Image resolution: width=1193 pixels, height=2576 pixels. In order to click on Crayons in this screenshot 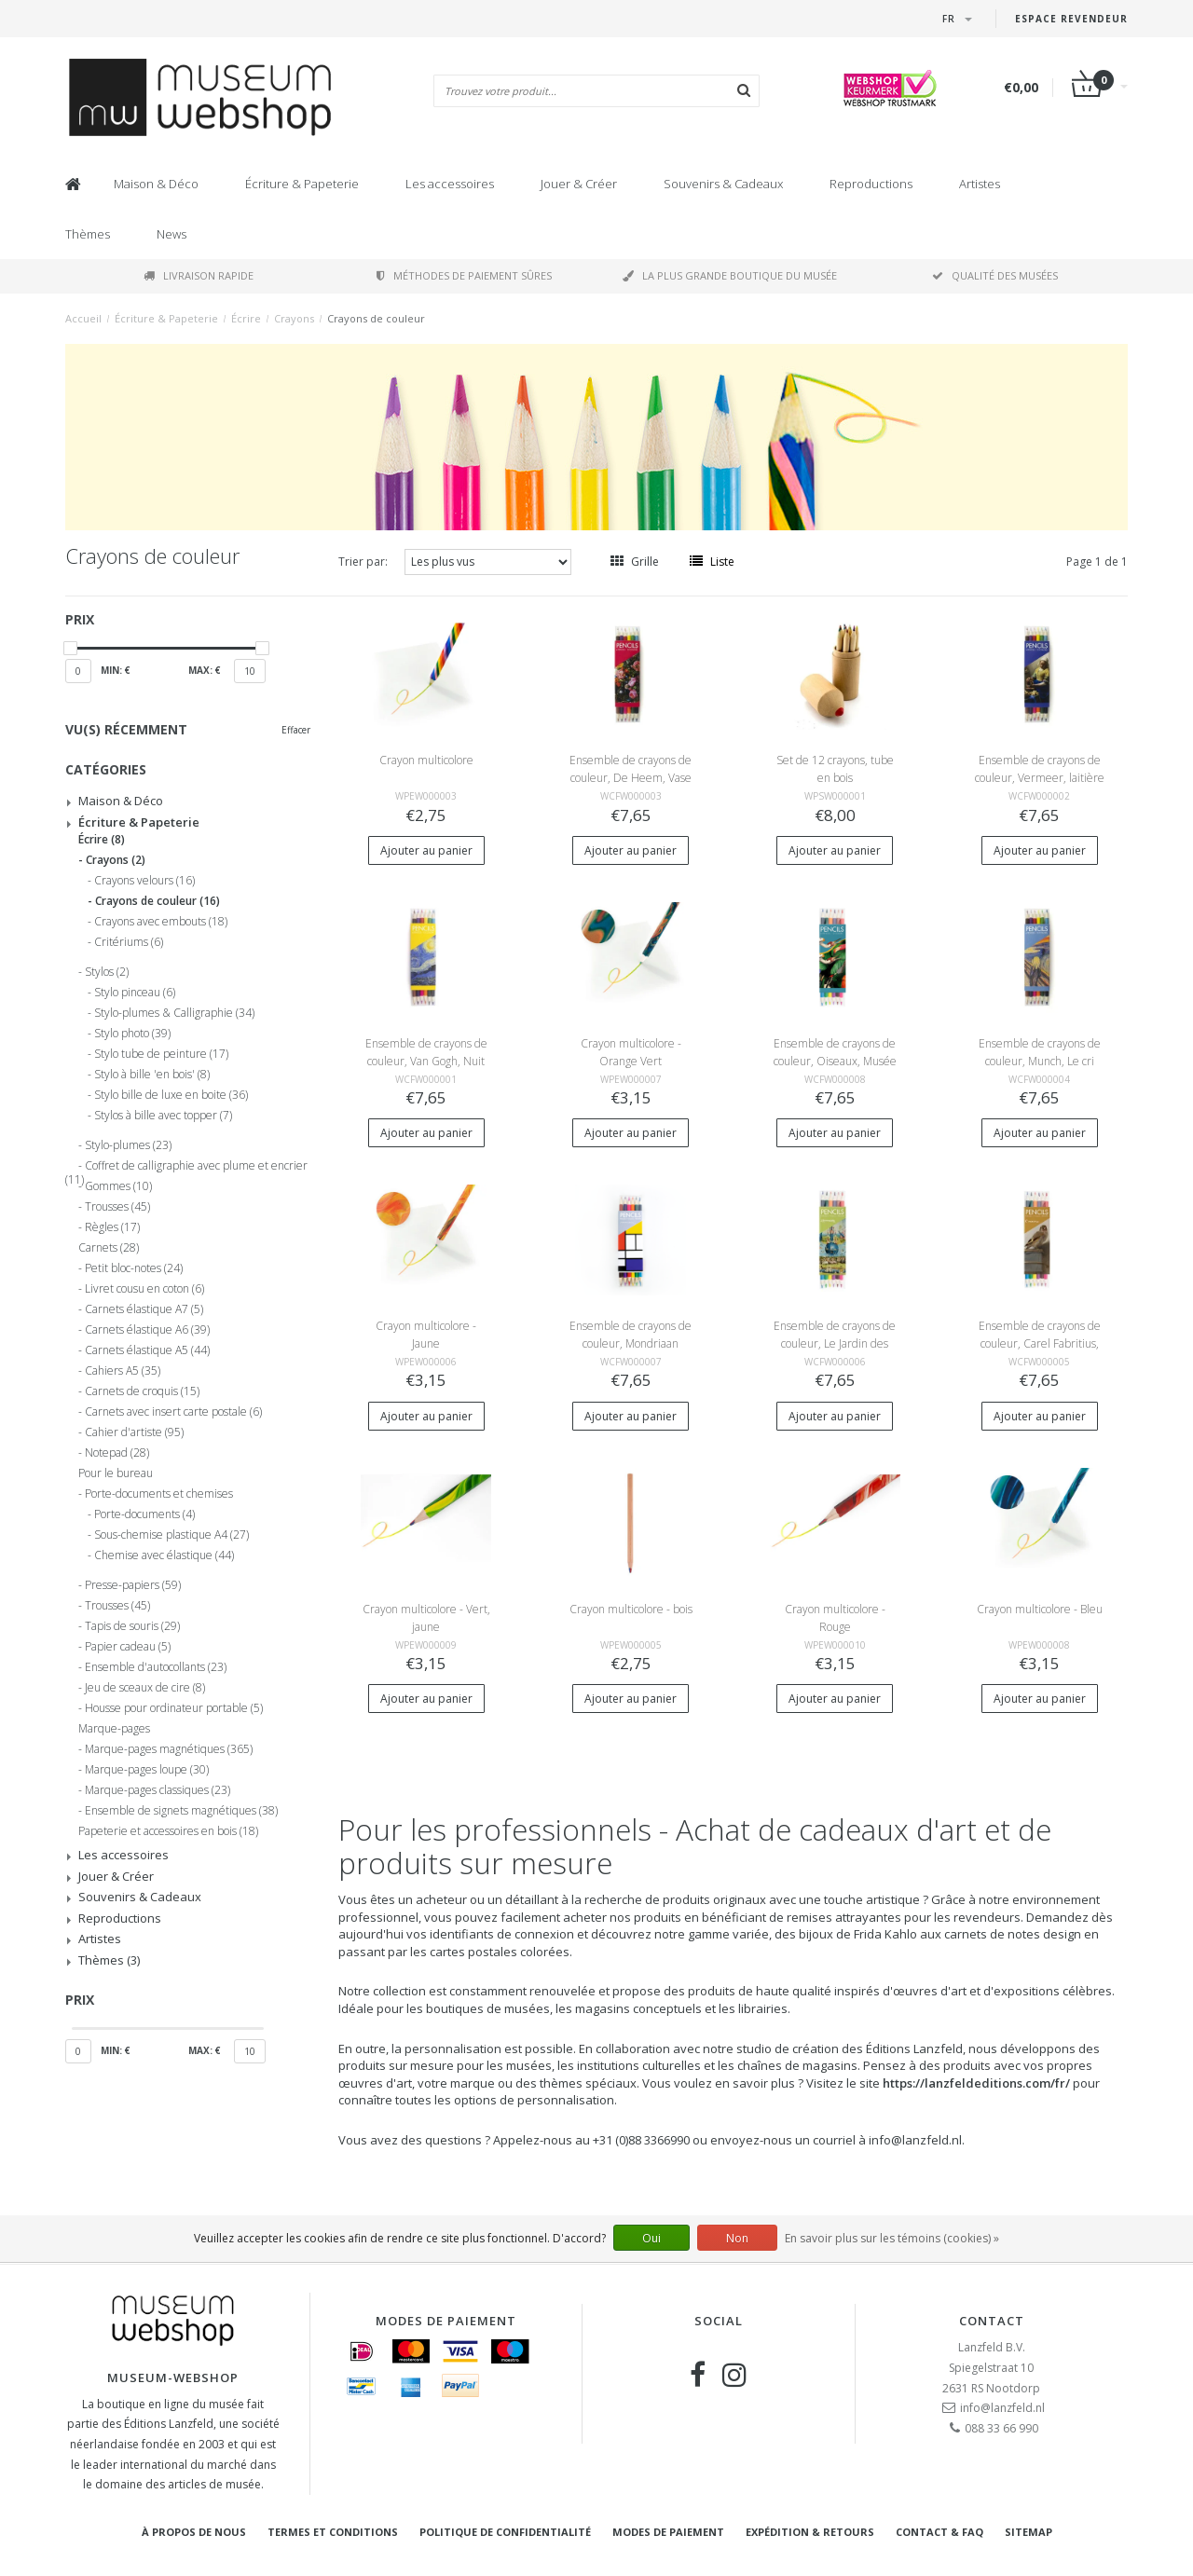, I will do `click(294, 318)`.